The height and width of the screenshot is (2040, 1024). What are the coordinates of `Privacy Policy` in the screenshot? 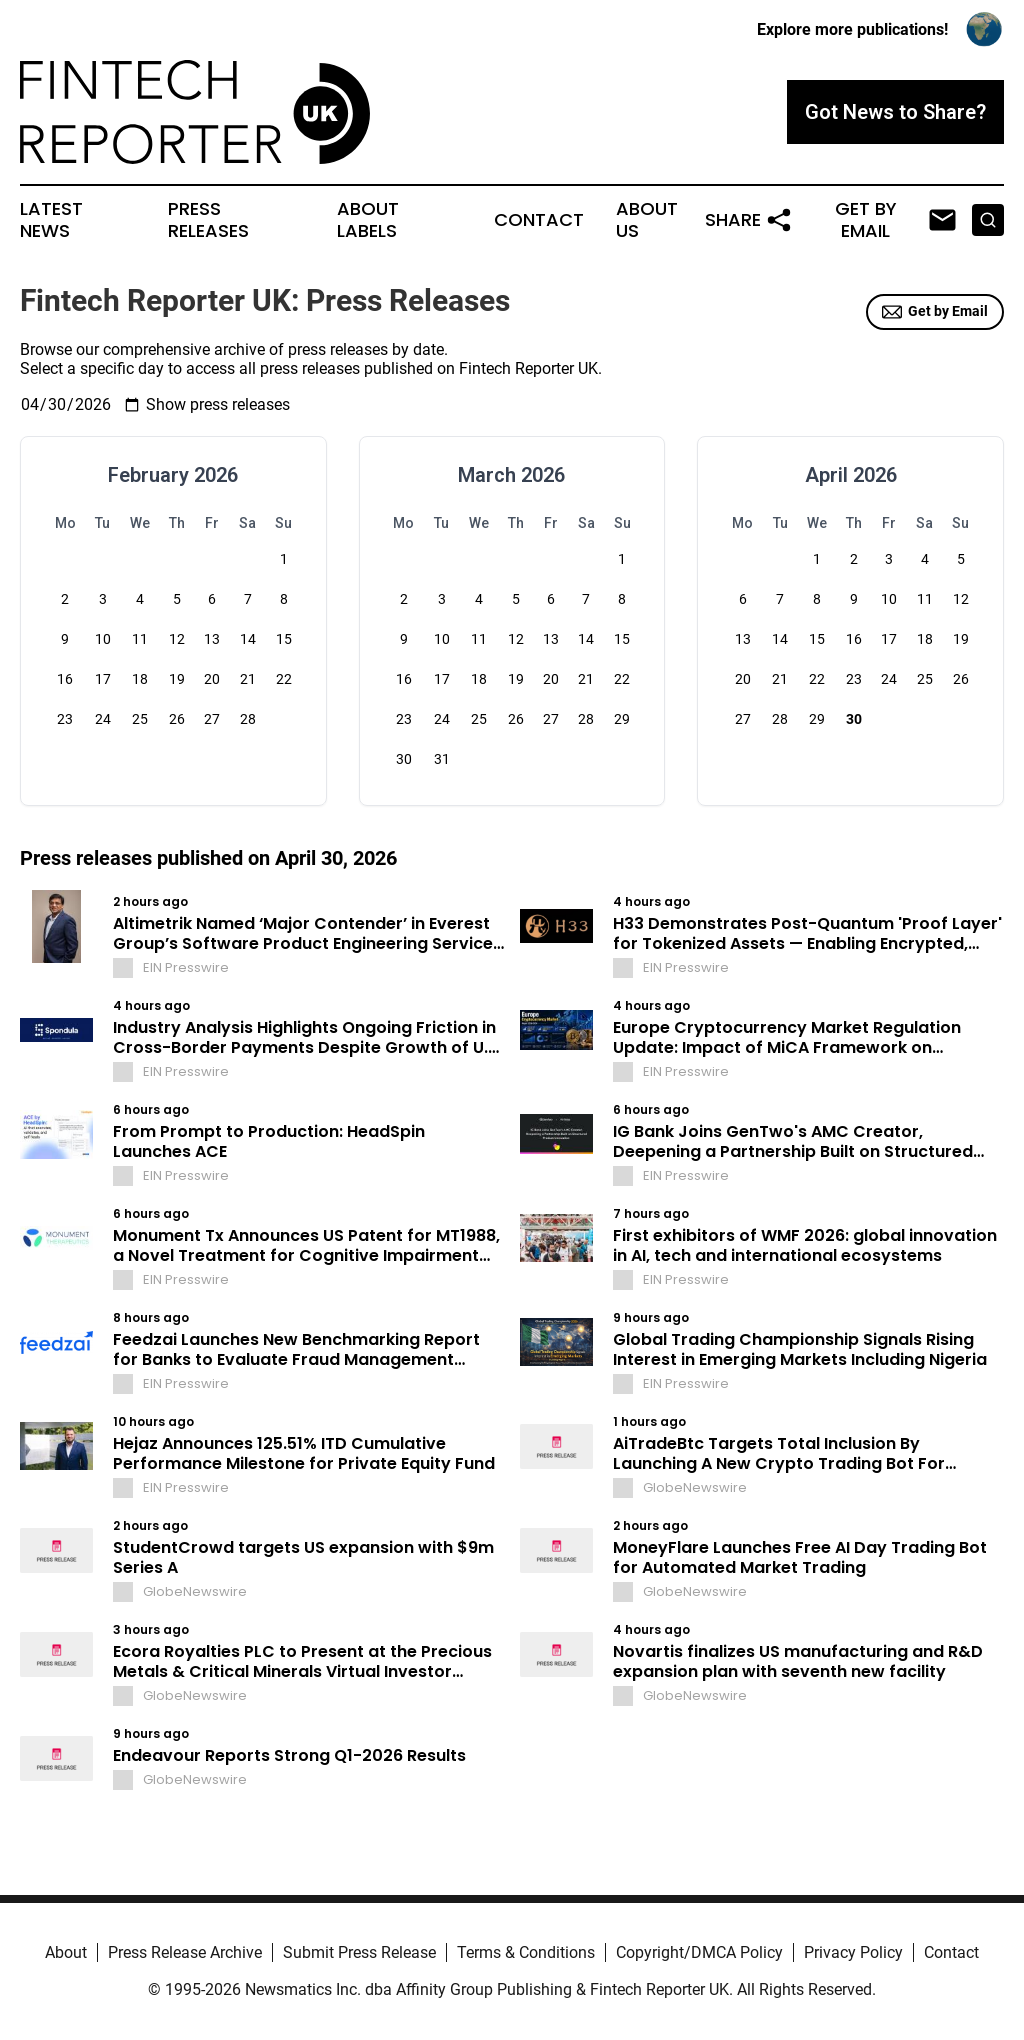 It's located at (853, 1952).